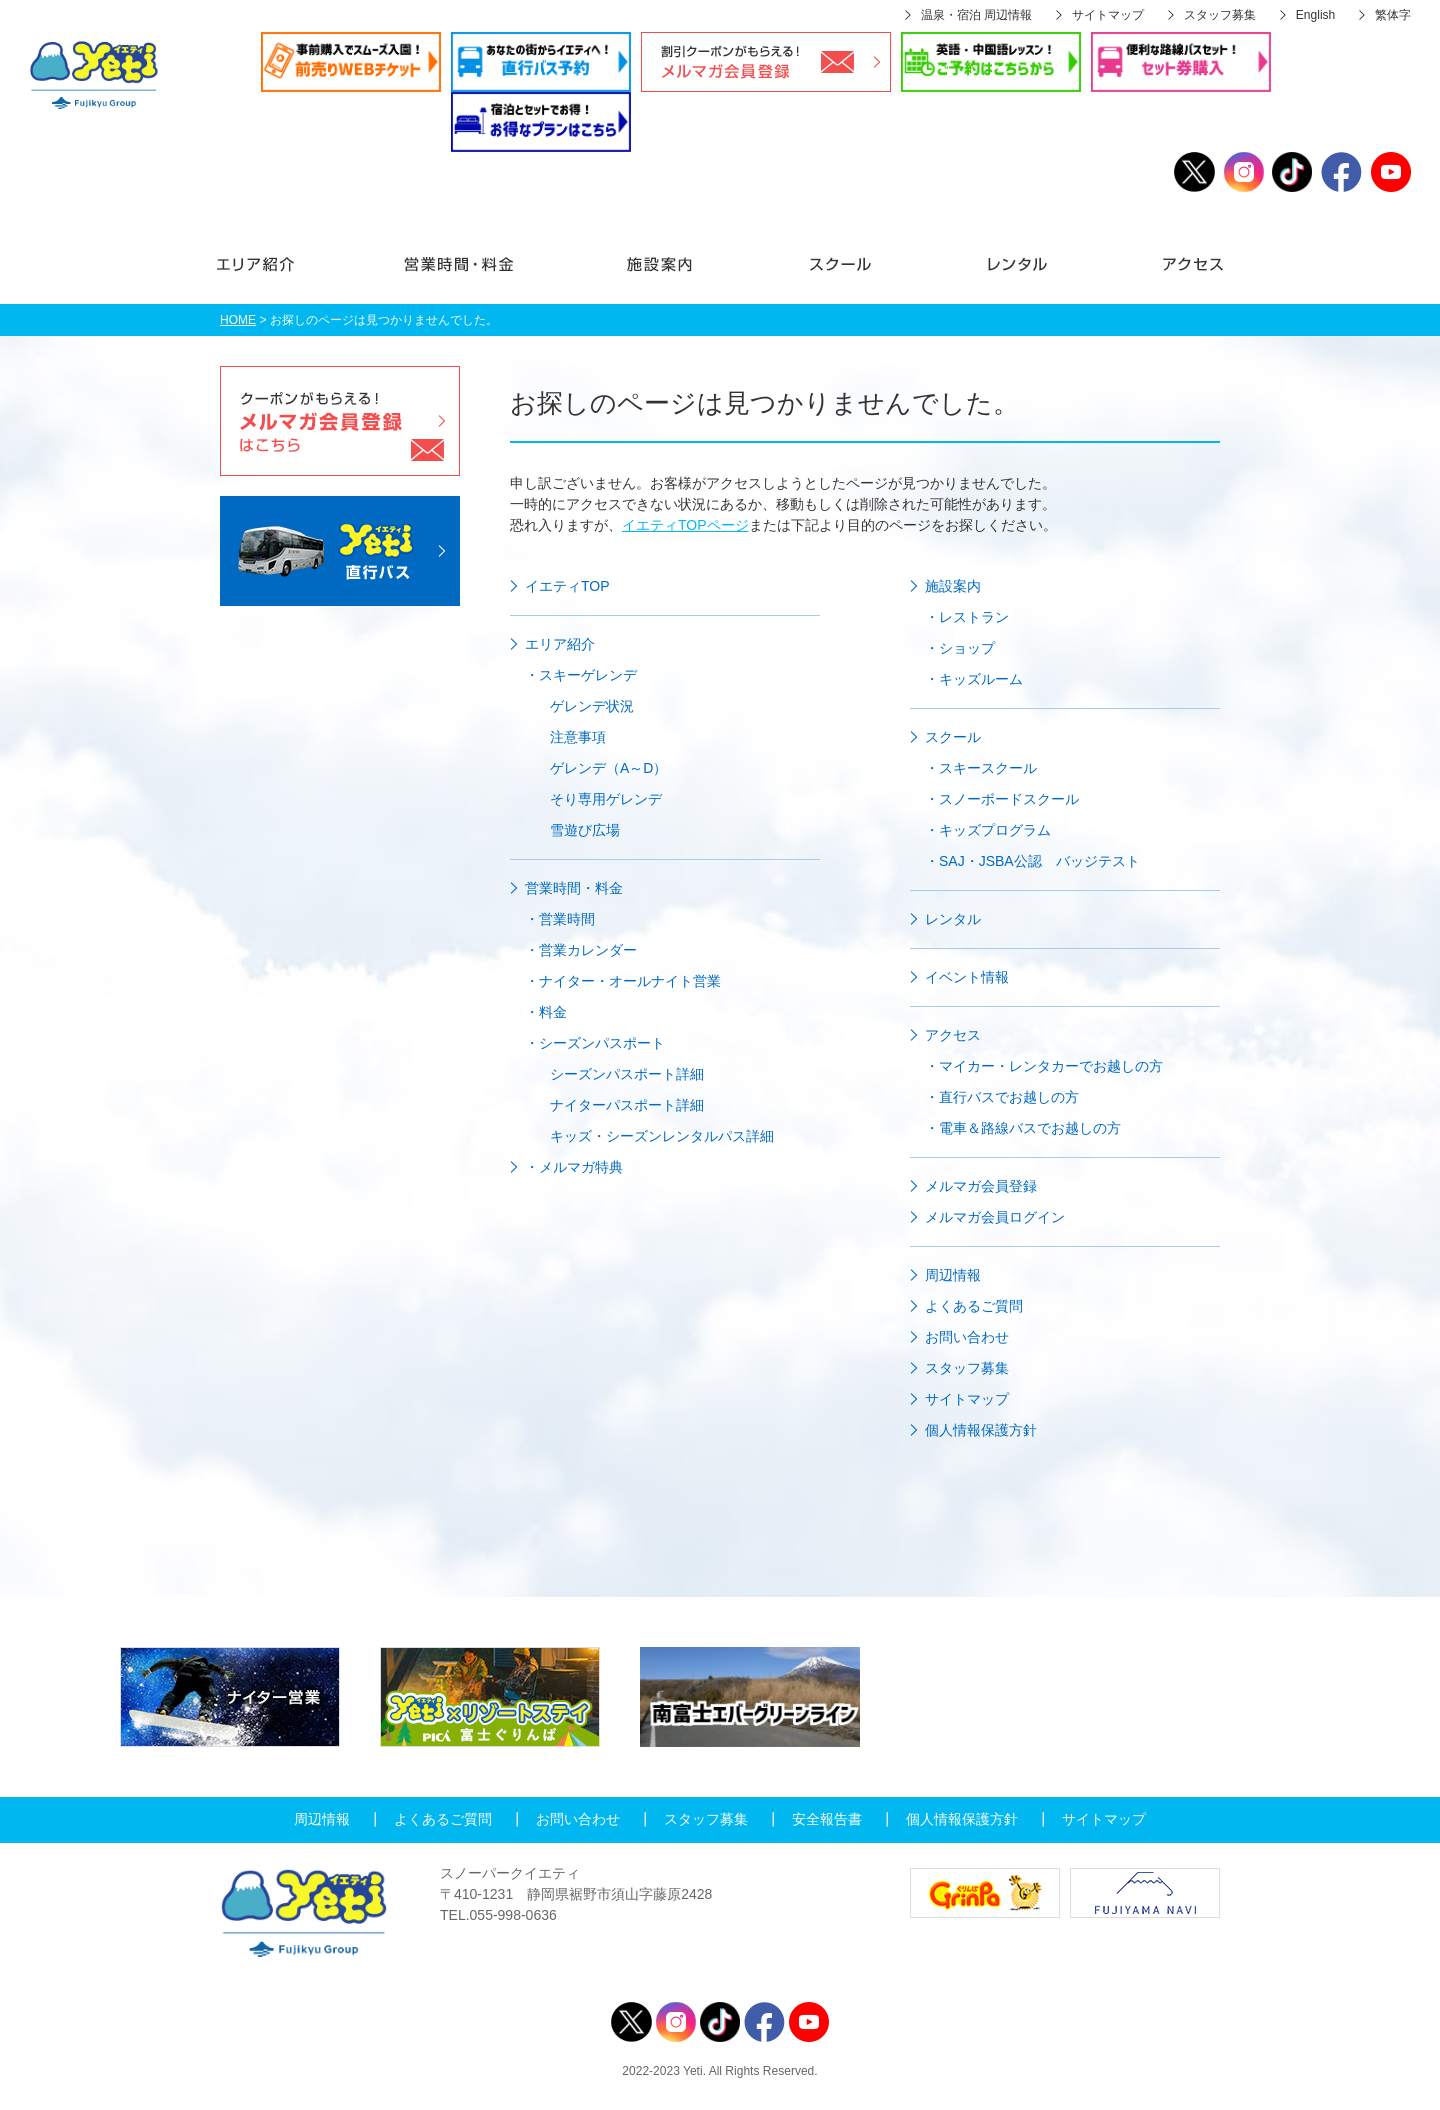 The image size is (1440, 2110). Describe the element at coordinates (659, 274) in the screenshot. I see `施設案内` at that location.